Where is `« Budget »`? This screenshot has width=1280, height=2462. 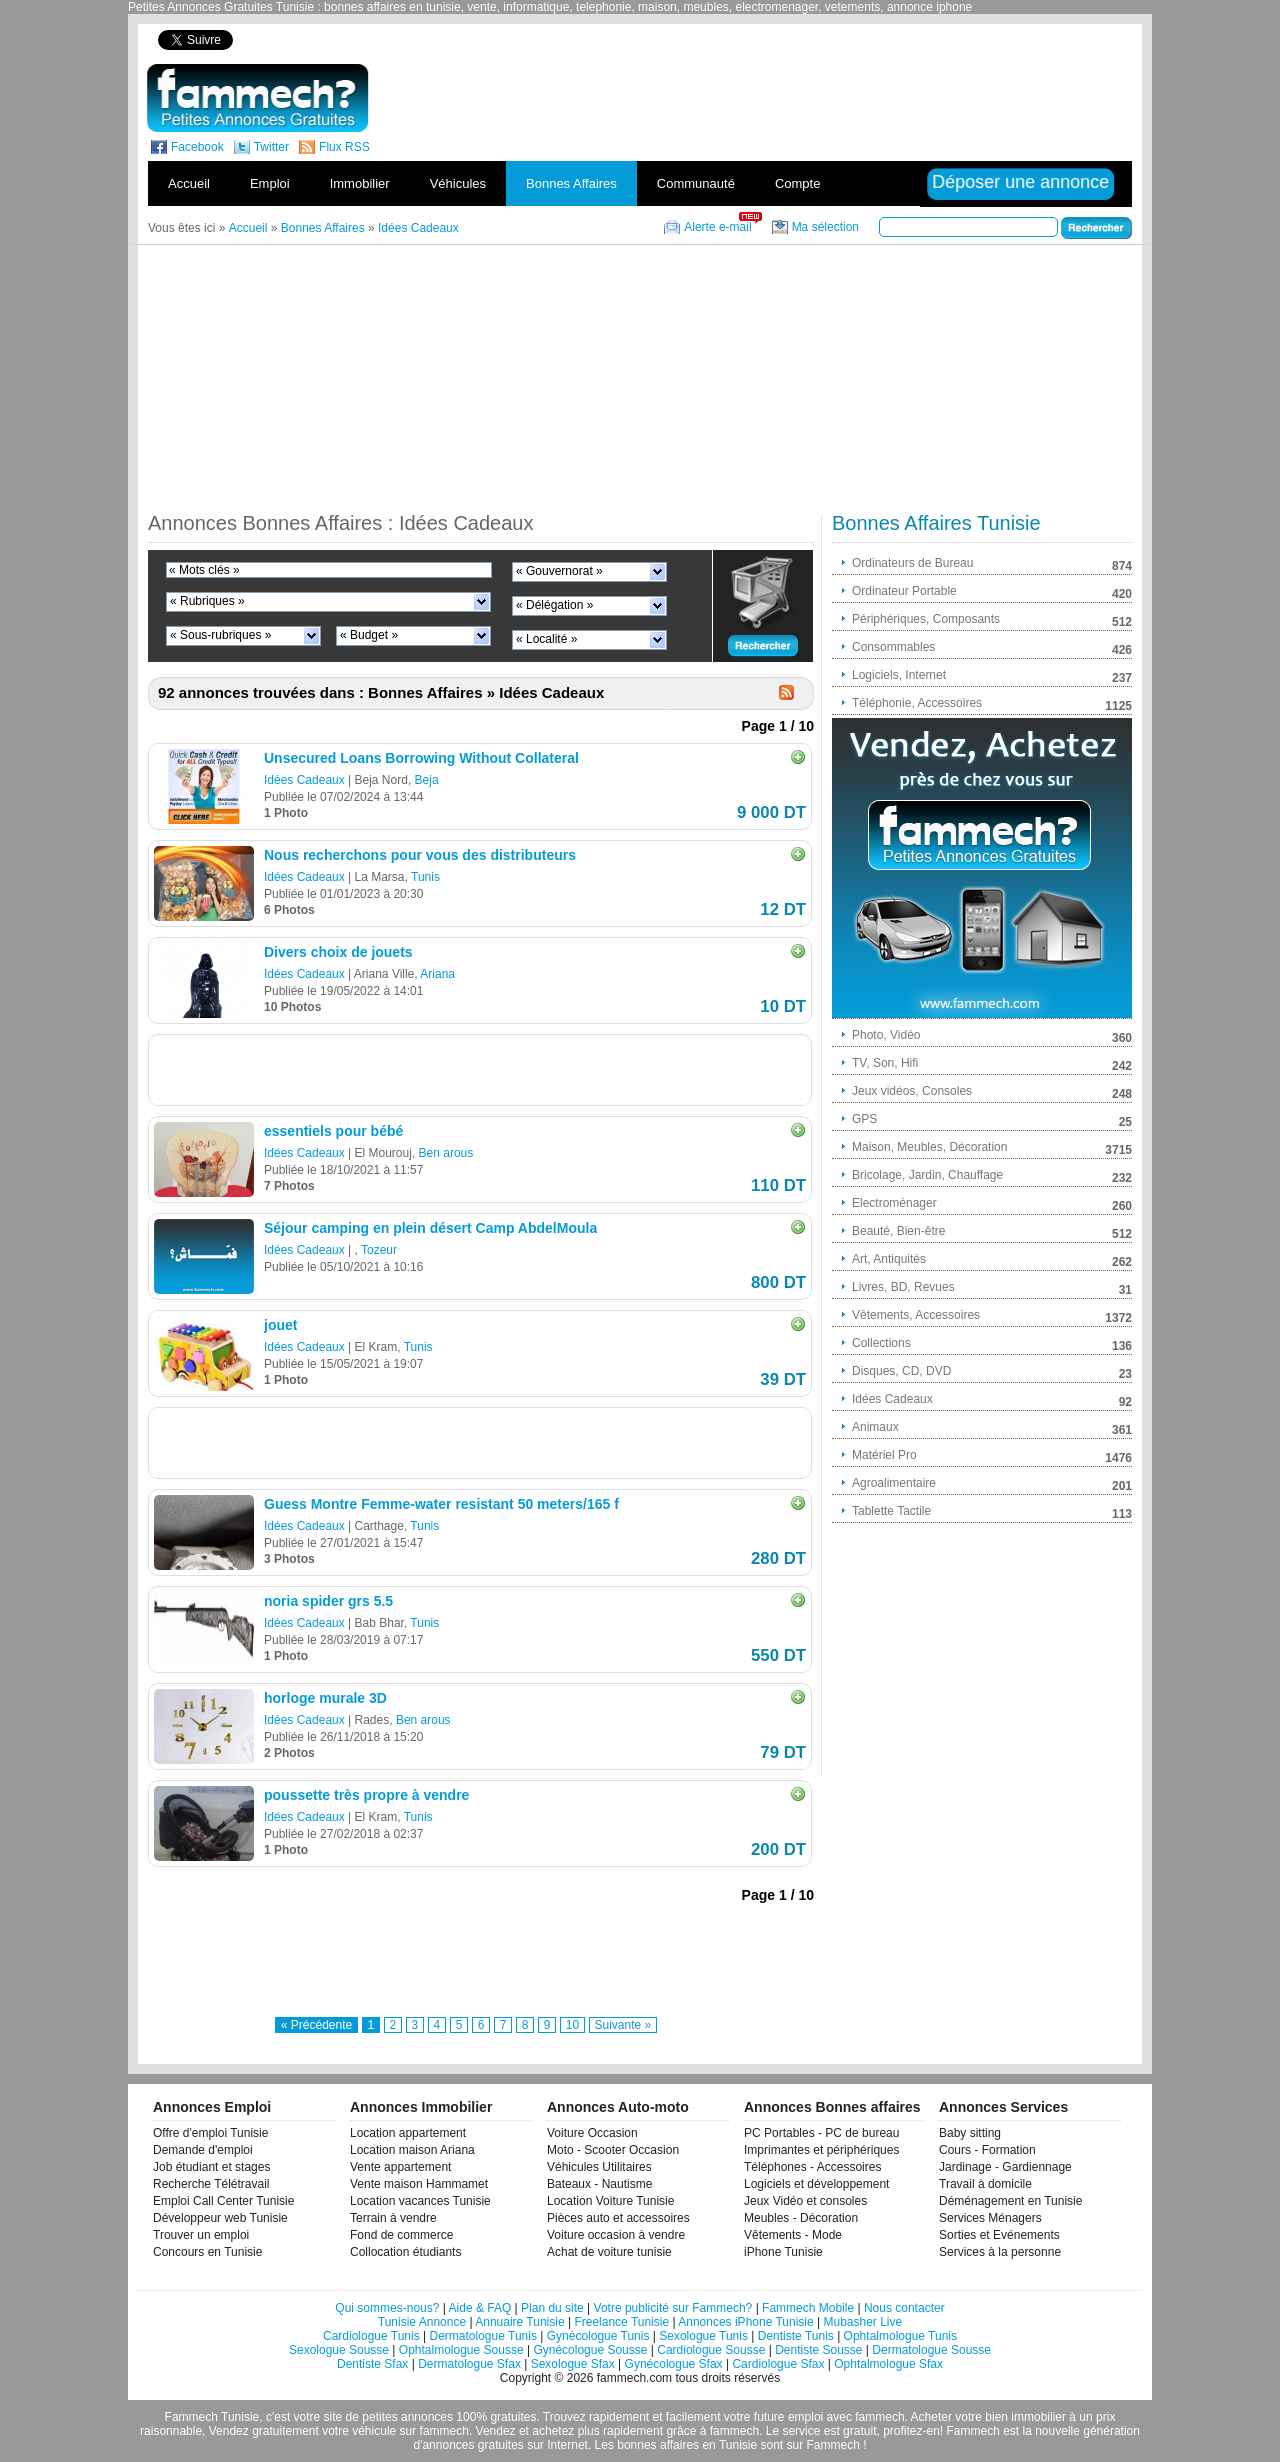
« Budget » is located at coordinates (369, 635).